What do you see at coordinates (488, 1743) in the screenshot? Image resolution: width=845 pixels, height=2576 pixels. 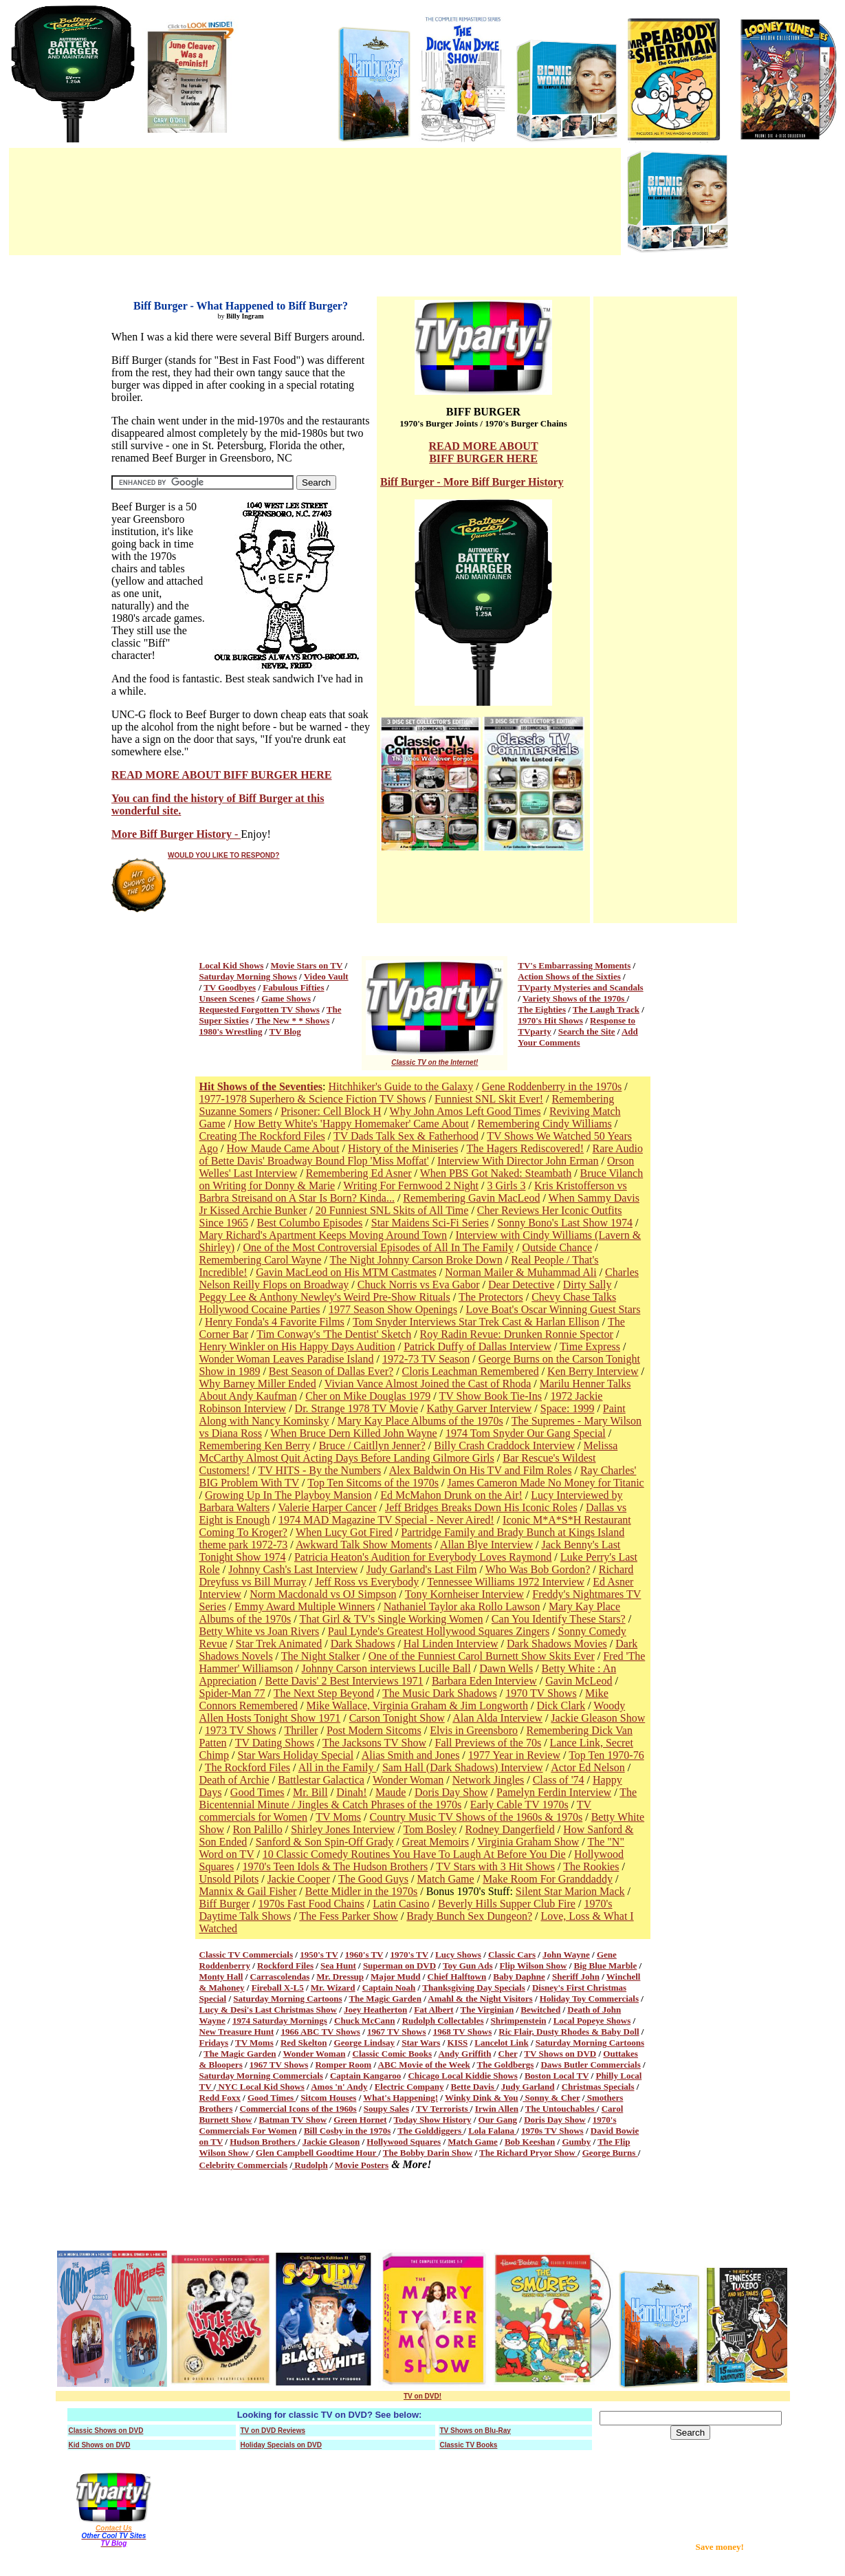 I see `Fall Previews of the 70s` at bounding box center [488, 1743].